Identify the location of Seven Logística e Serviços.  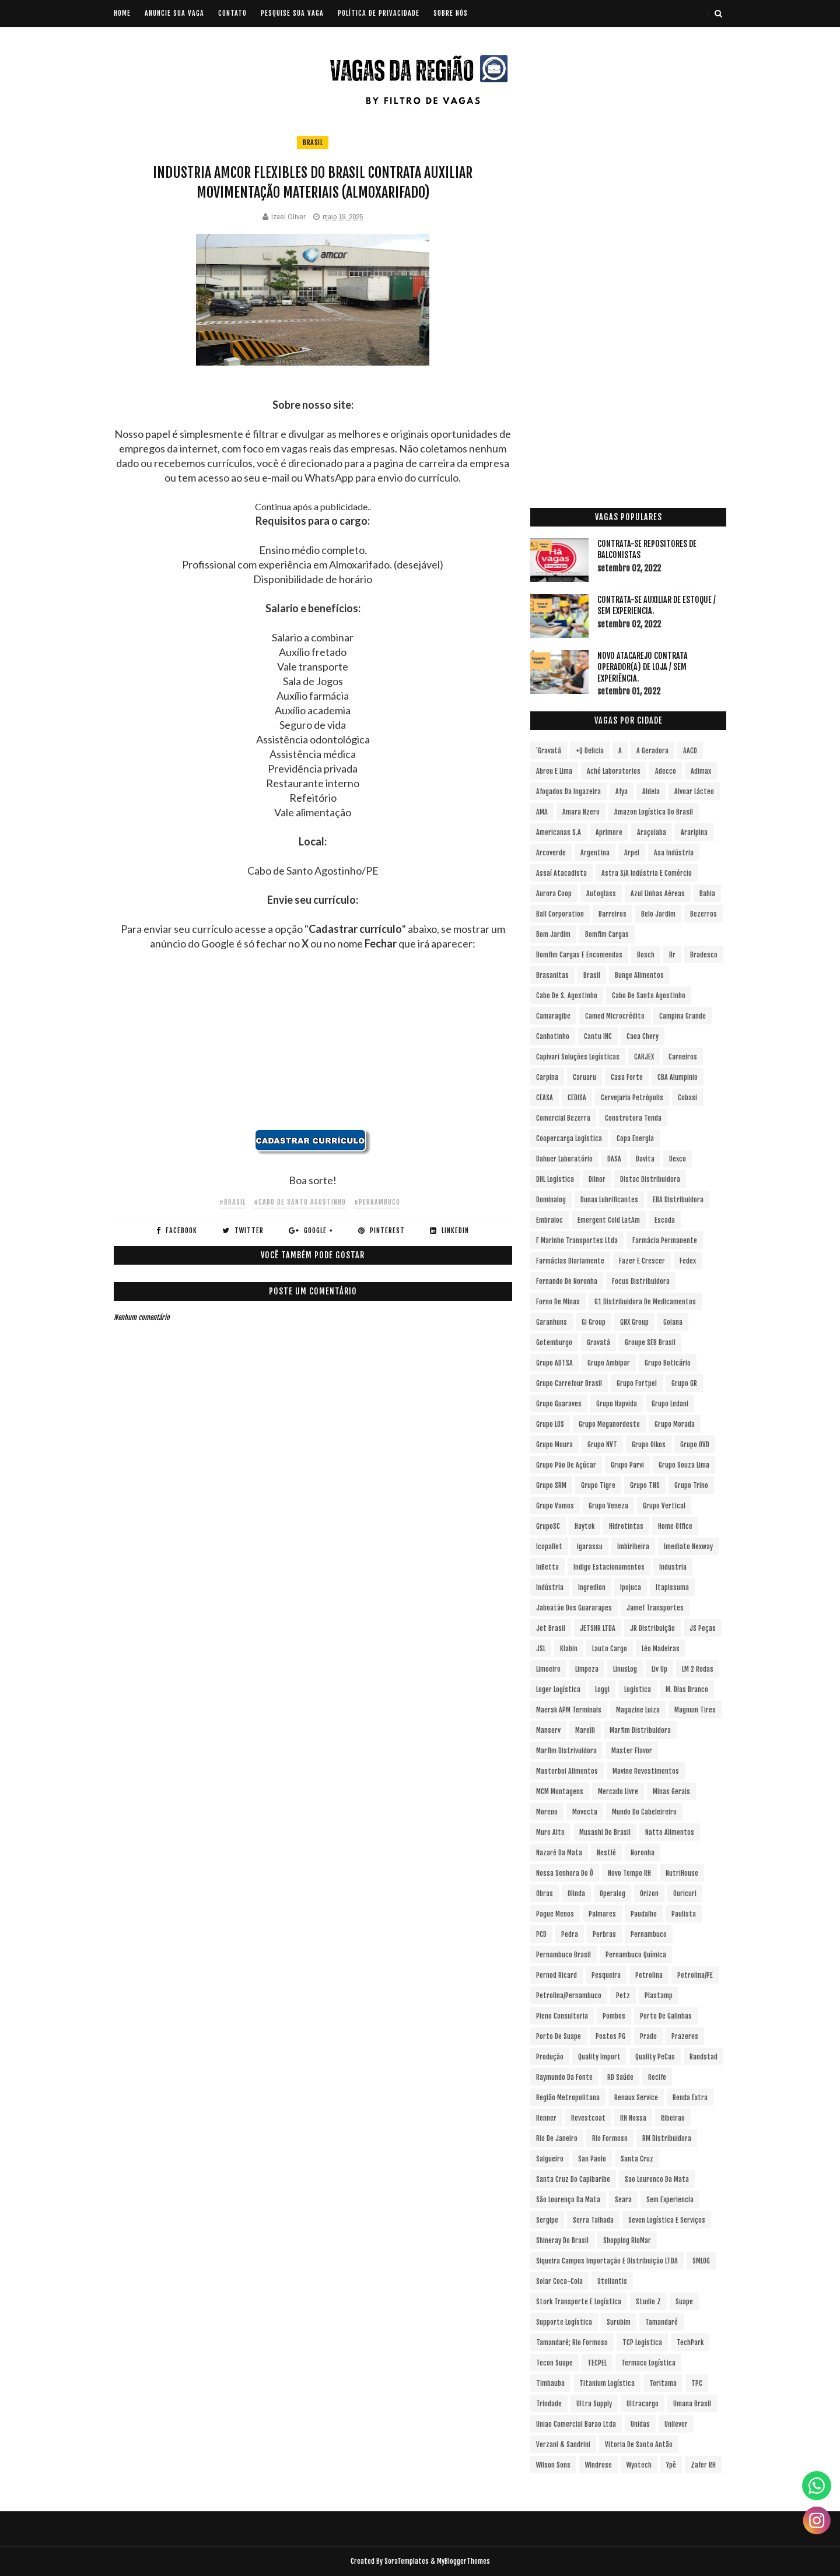
(666, 2220).